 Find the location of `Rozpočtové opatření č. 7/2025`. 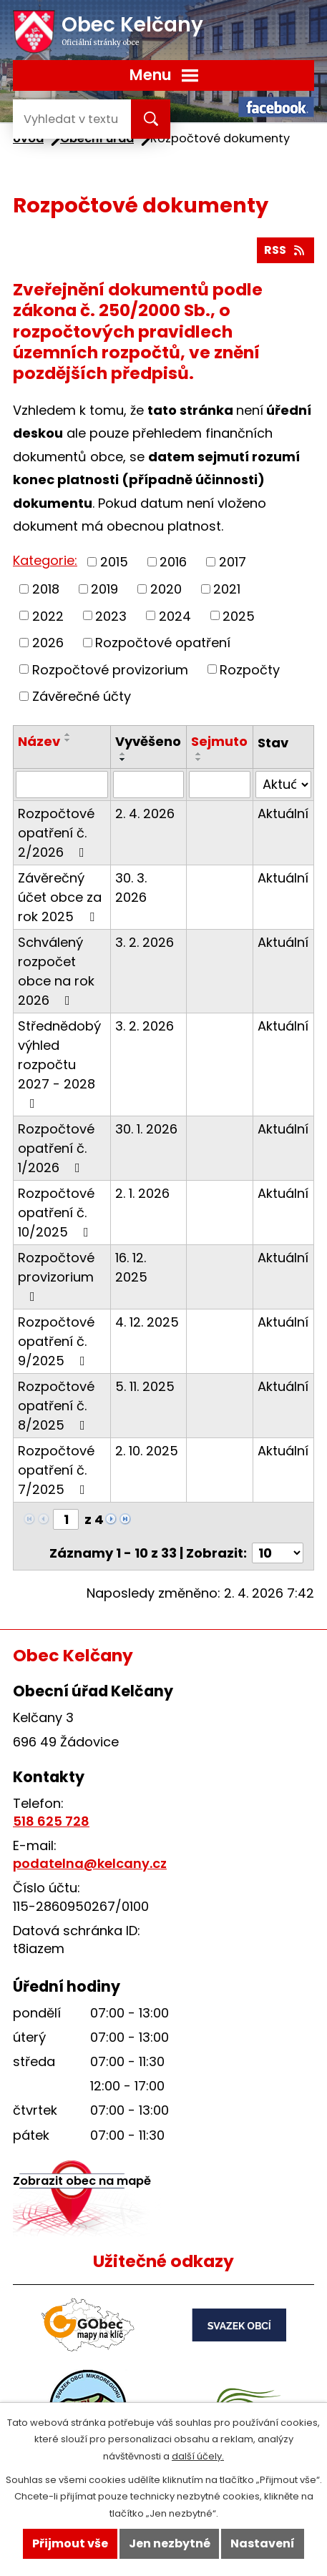

Rozpočtové opatření č. 7/2025 is located at coordinates (56, 1470).